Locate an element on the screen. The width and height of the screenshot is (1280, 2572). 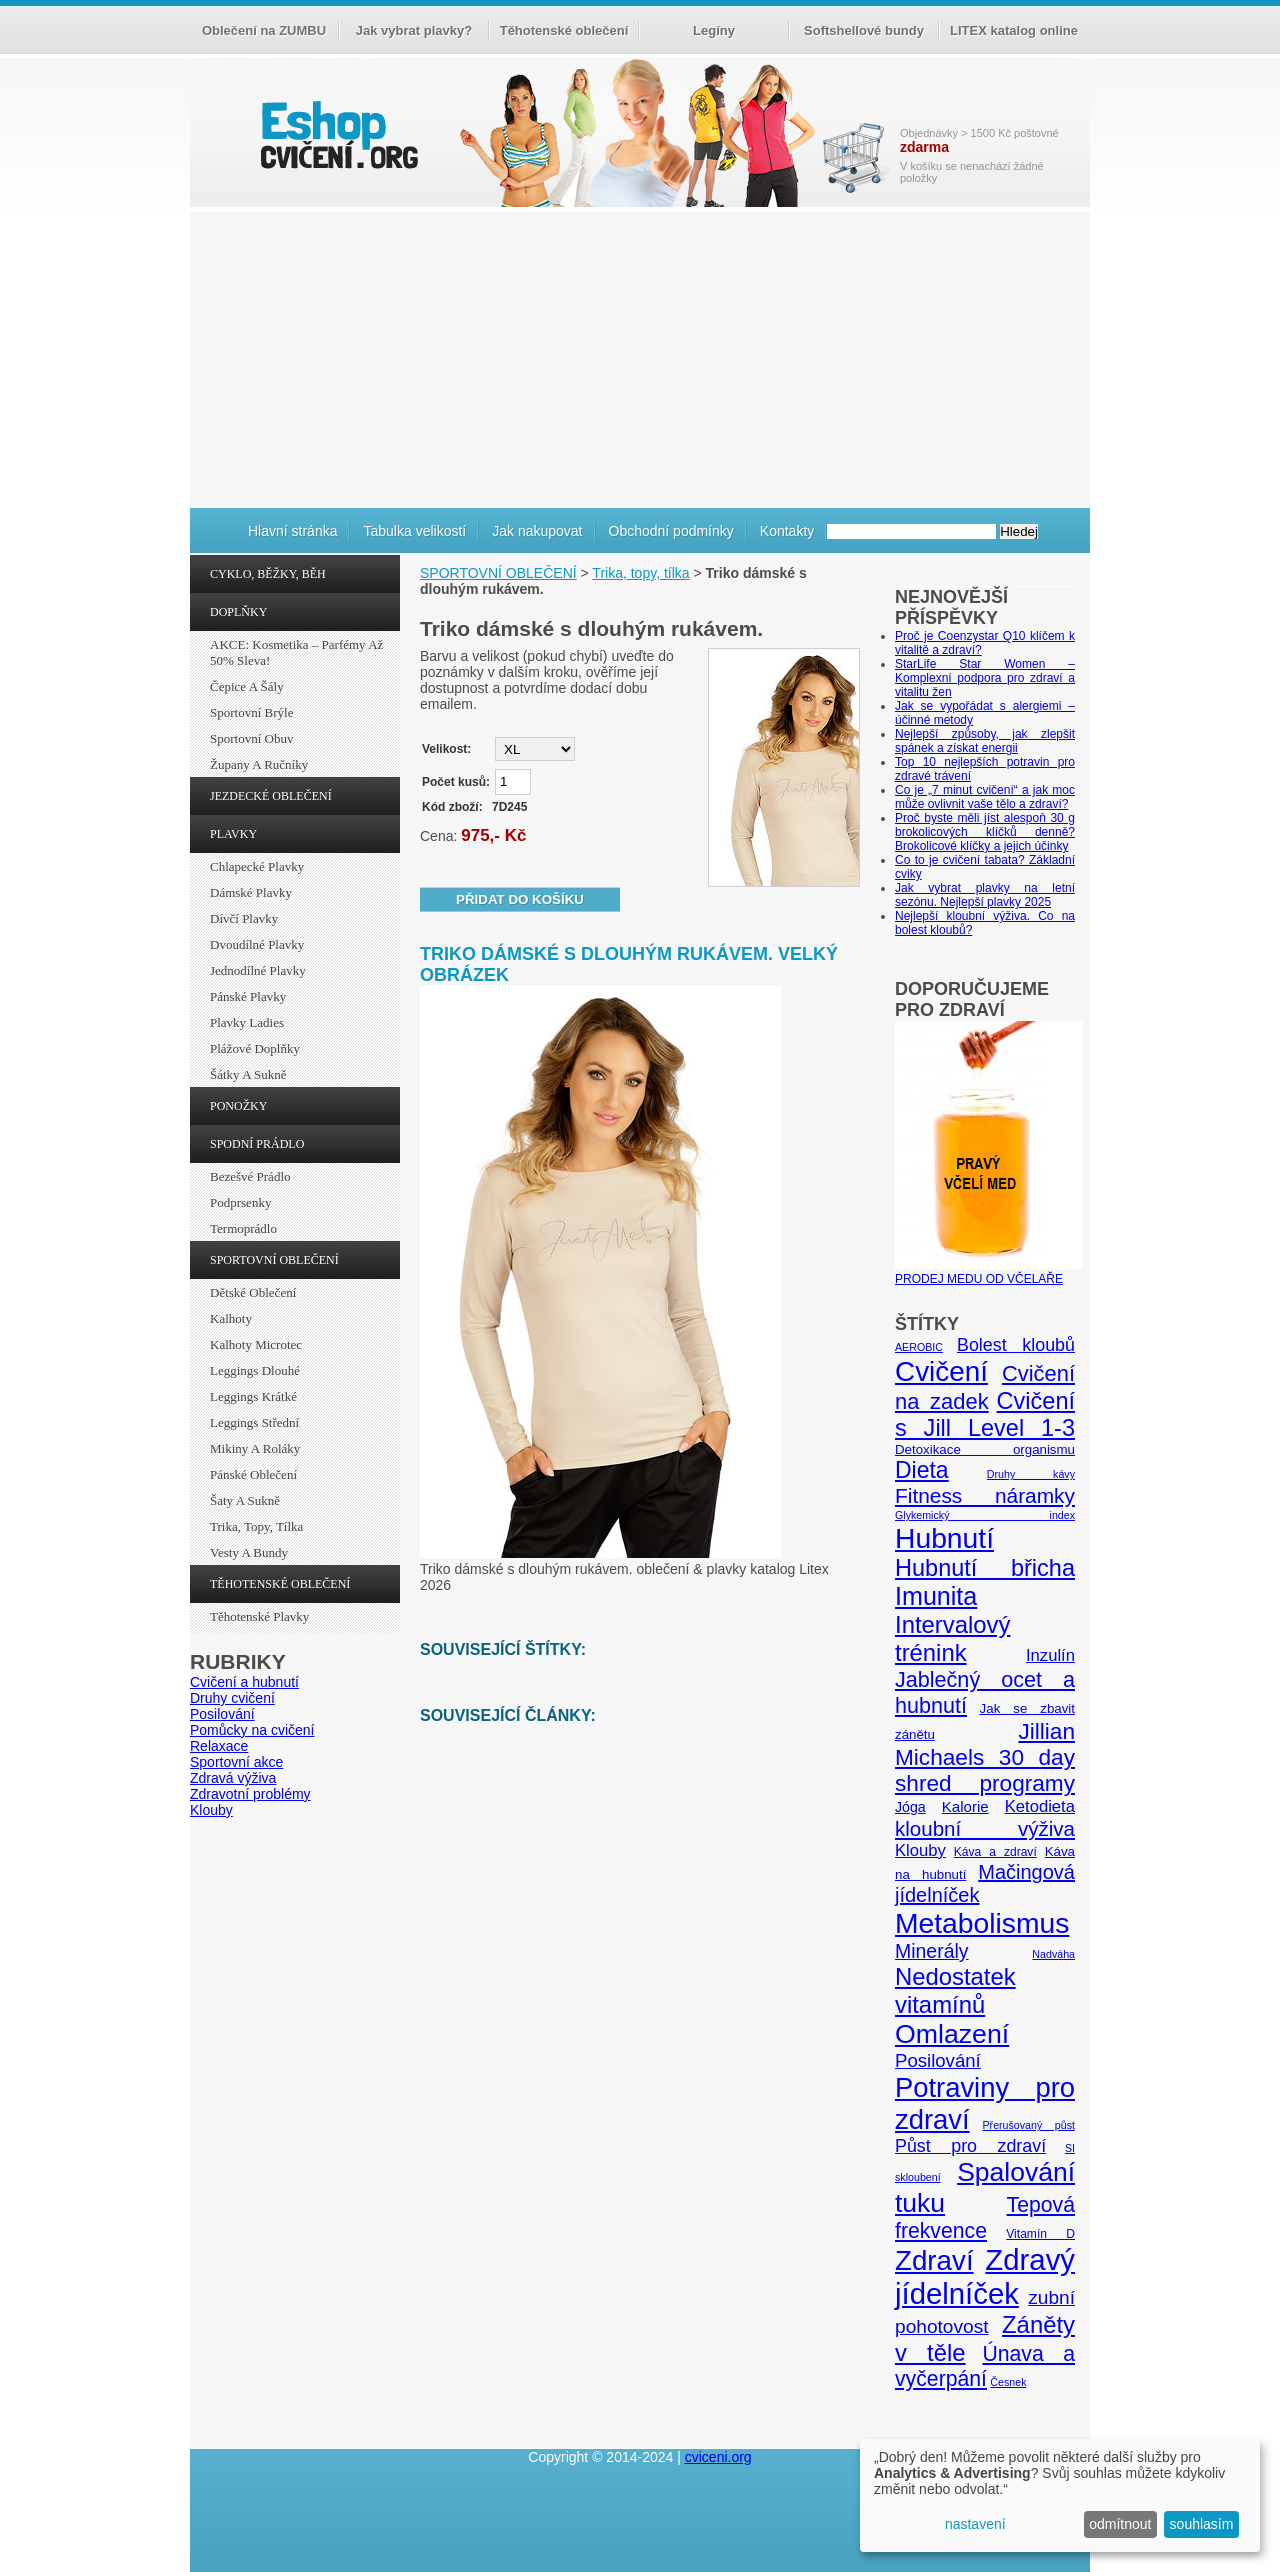
Župany a ručníky is located at coordinates (259, 764).